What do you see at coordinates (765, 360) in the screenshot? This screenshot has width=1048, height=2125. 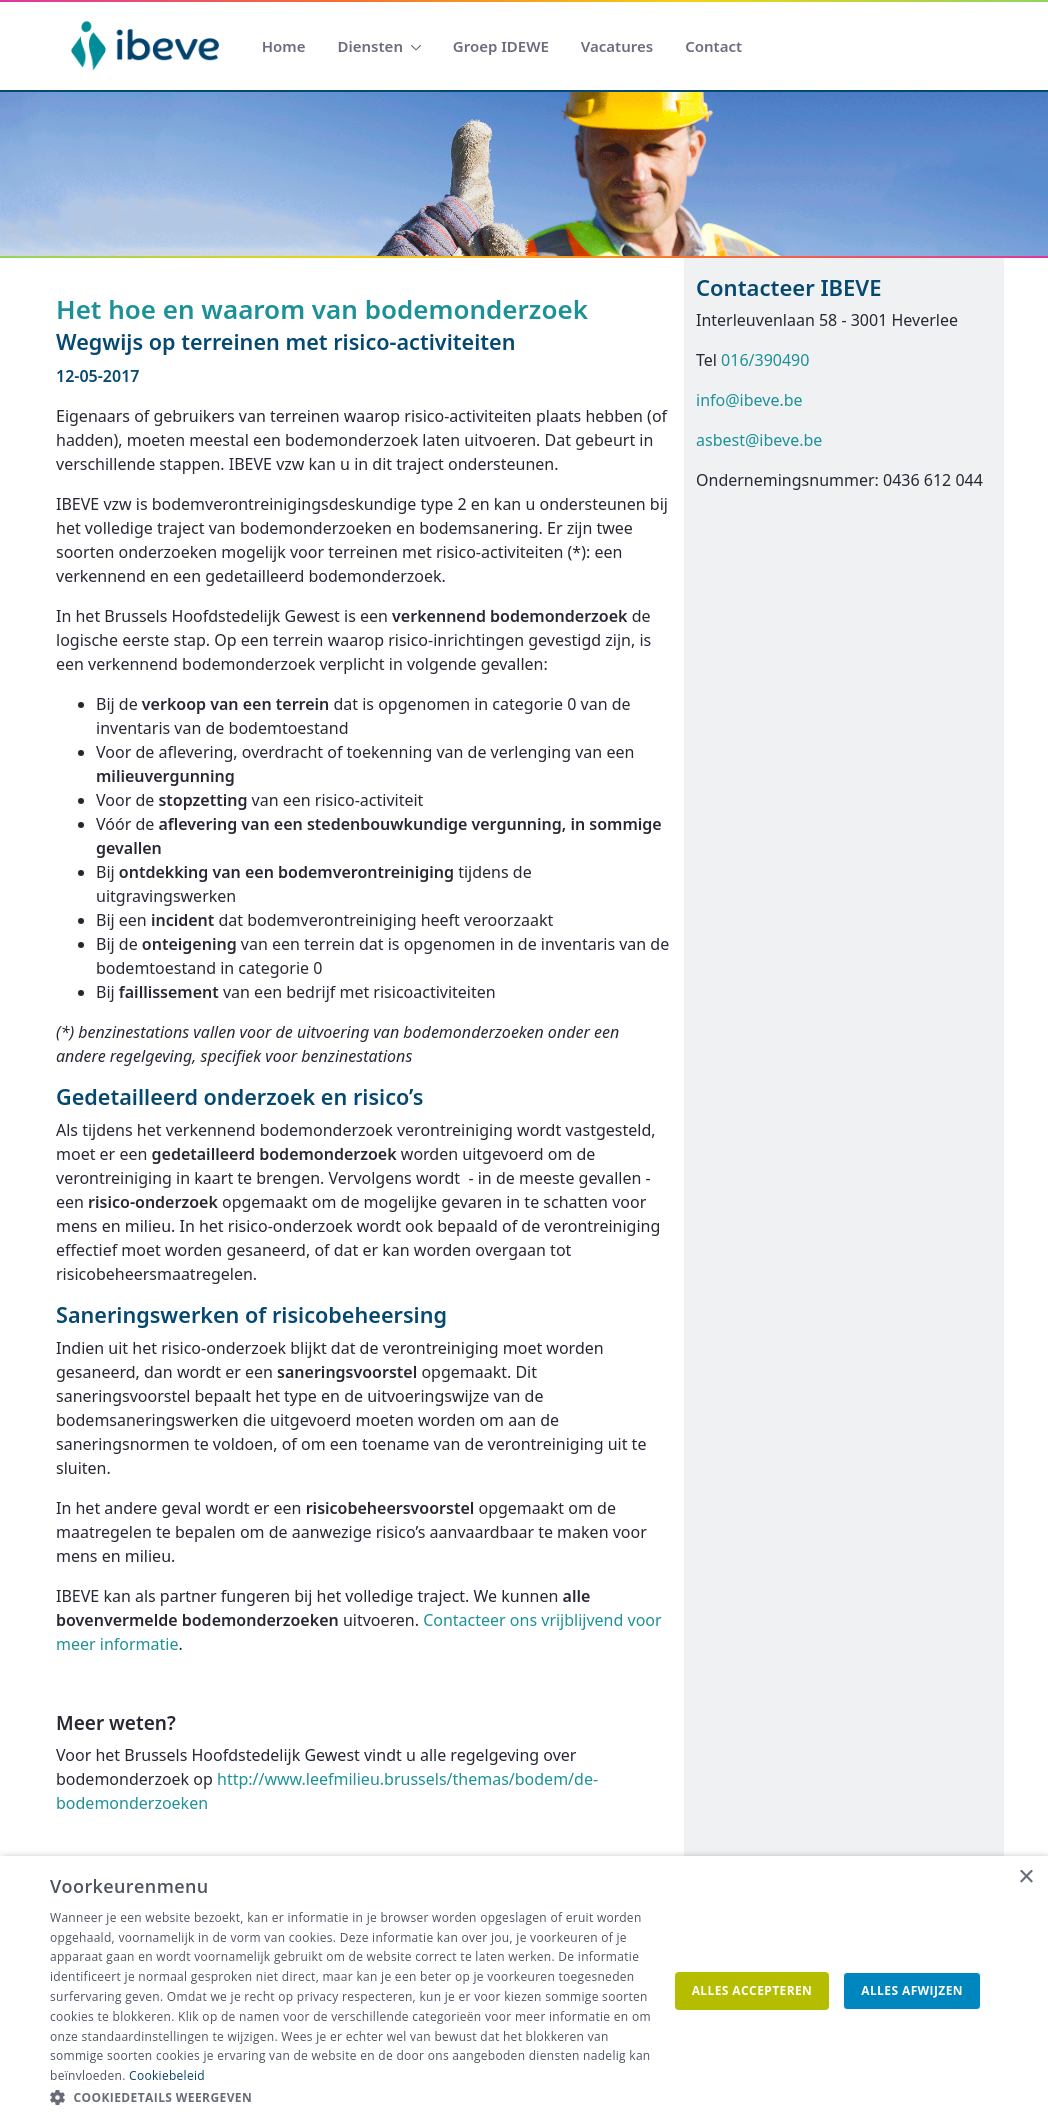 I see `016/390490` at bounding box center [765, 360].